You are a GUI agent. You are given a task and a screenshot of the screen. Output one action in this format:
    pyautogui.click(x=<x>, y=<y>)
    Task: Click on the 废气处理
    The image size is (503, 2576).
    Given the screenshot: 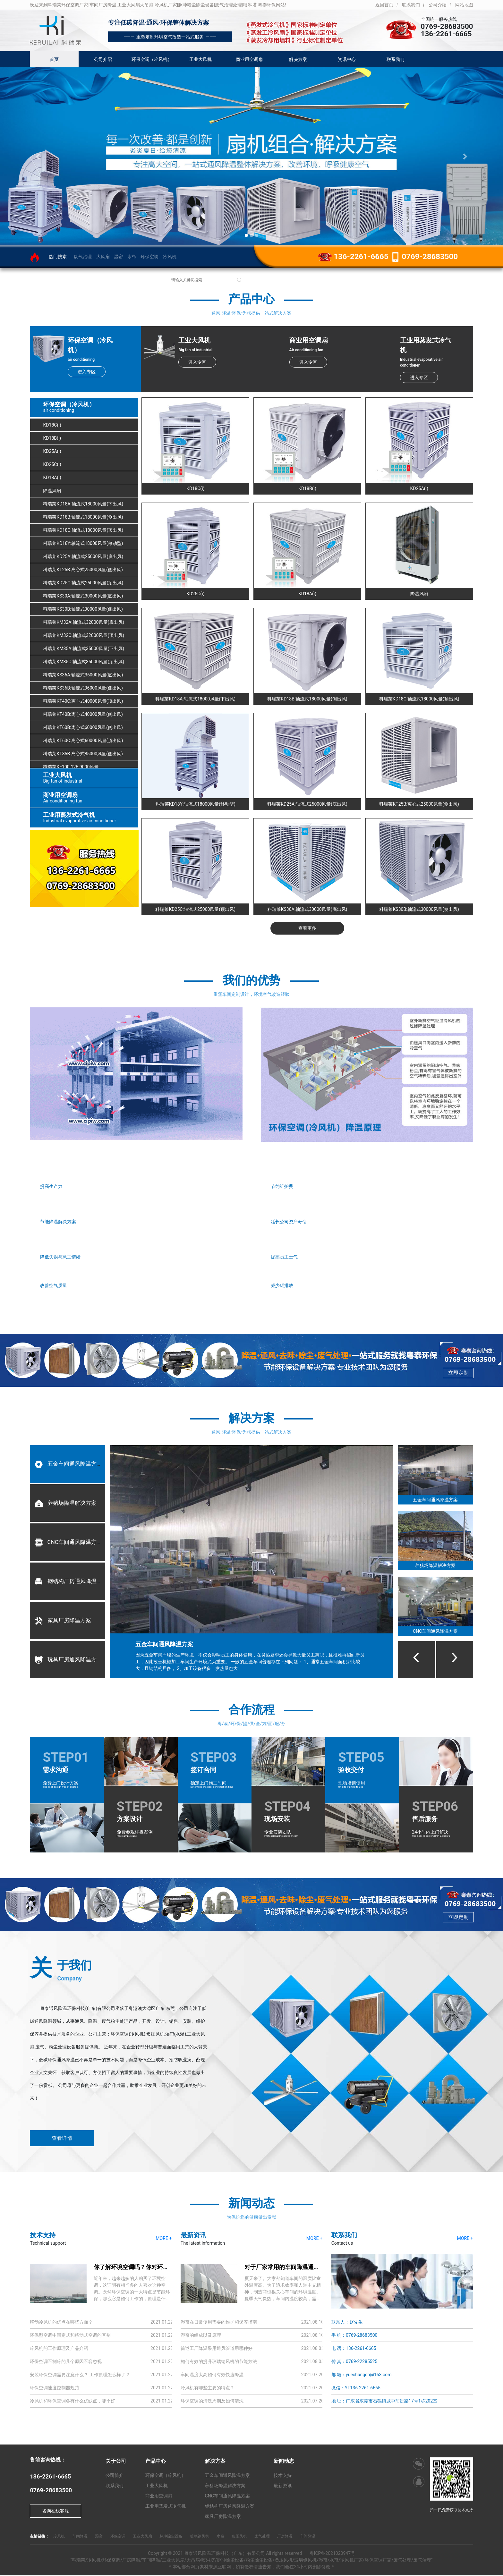 What is the action you would take?
    pyautogui.click(x=262, y=2537)
    